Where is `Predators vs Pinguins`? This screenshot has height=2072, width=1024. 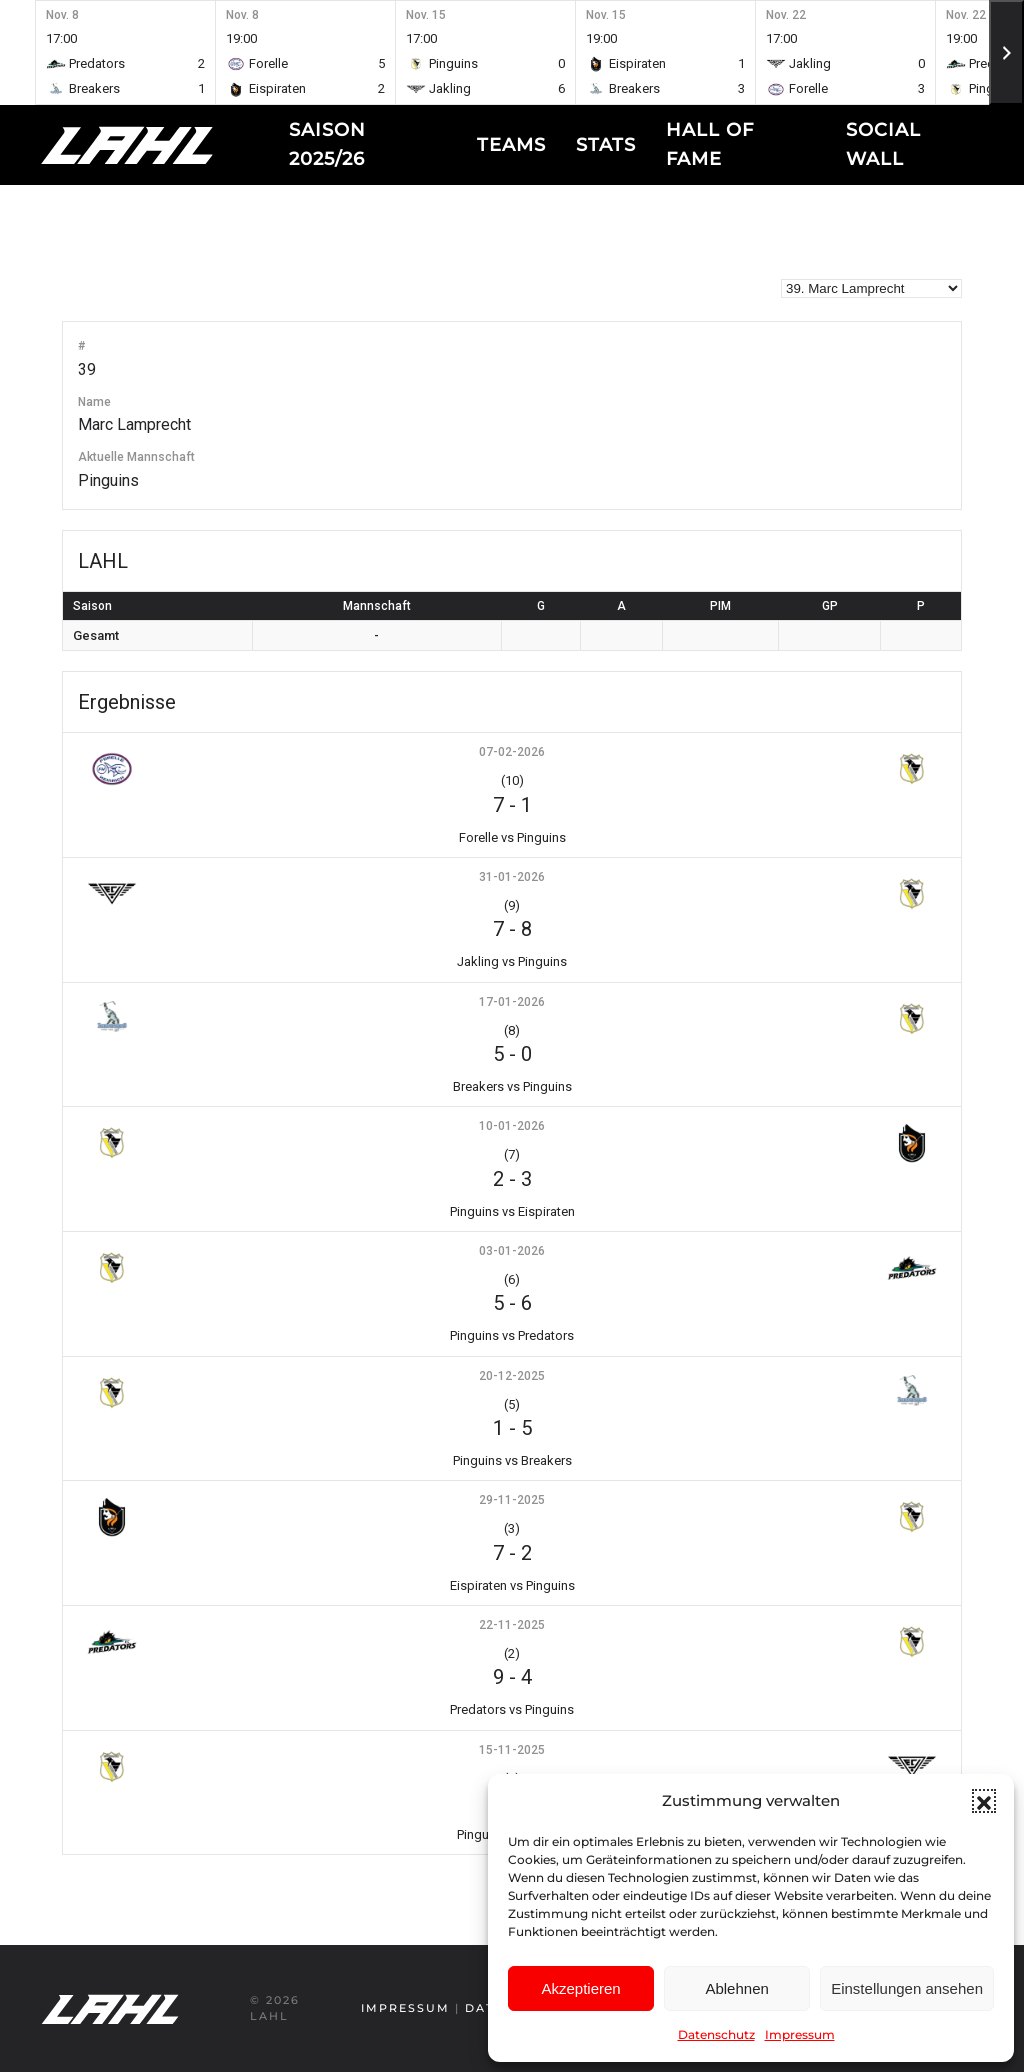
Predators vs Pinguins is located at coordinates (512, 1709).